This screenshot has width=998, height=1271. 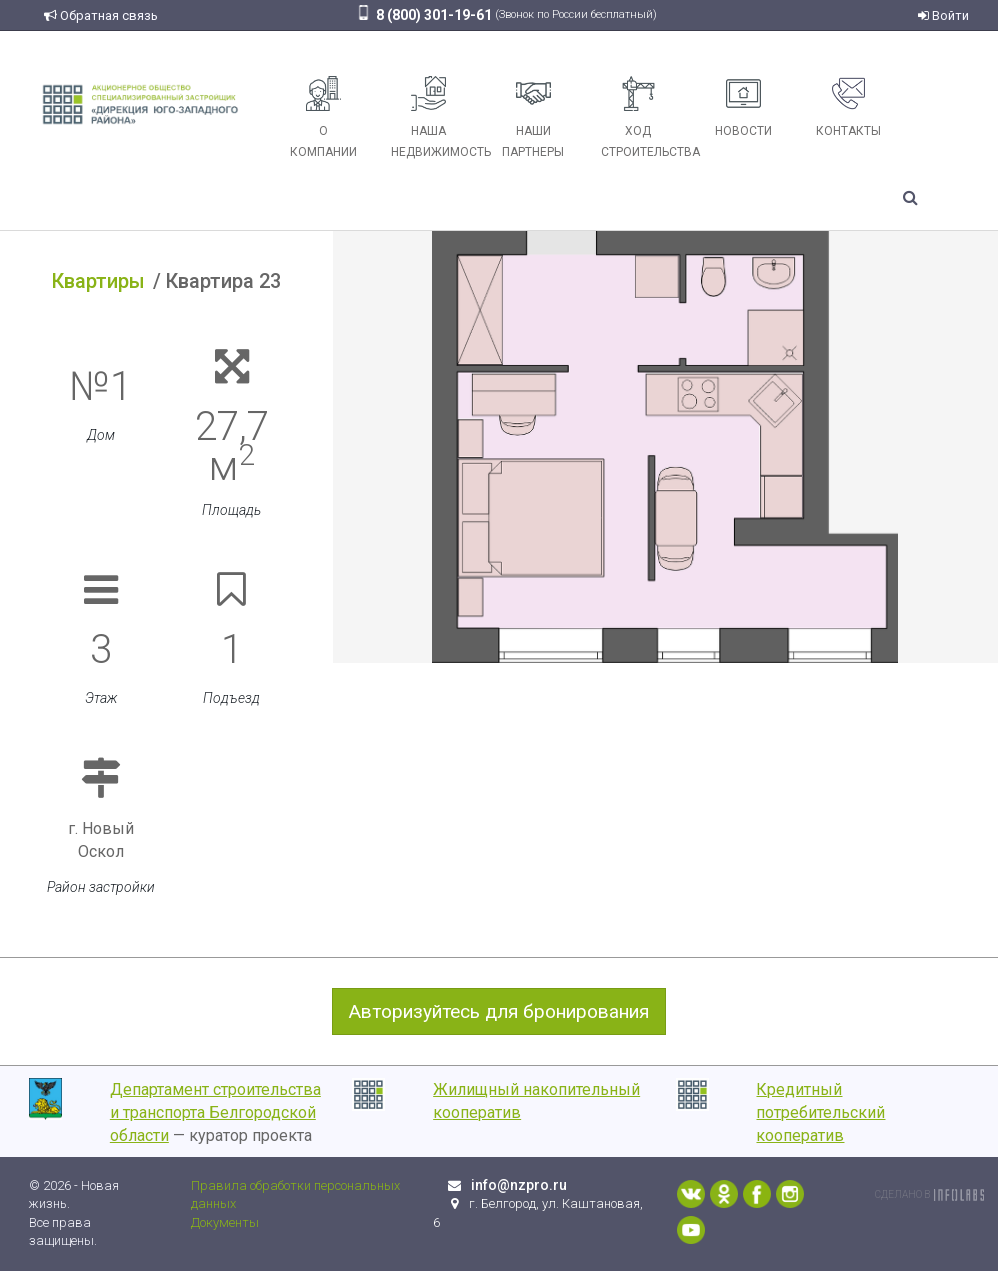 I want to click on Департамент строительства и транспорта Белгородской области, so click(x=215, y=1112).